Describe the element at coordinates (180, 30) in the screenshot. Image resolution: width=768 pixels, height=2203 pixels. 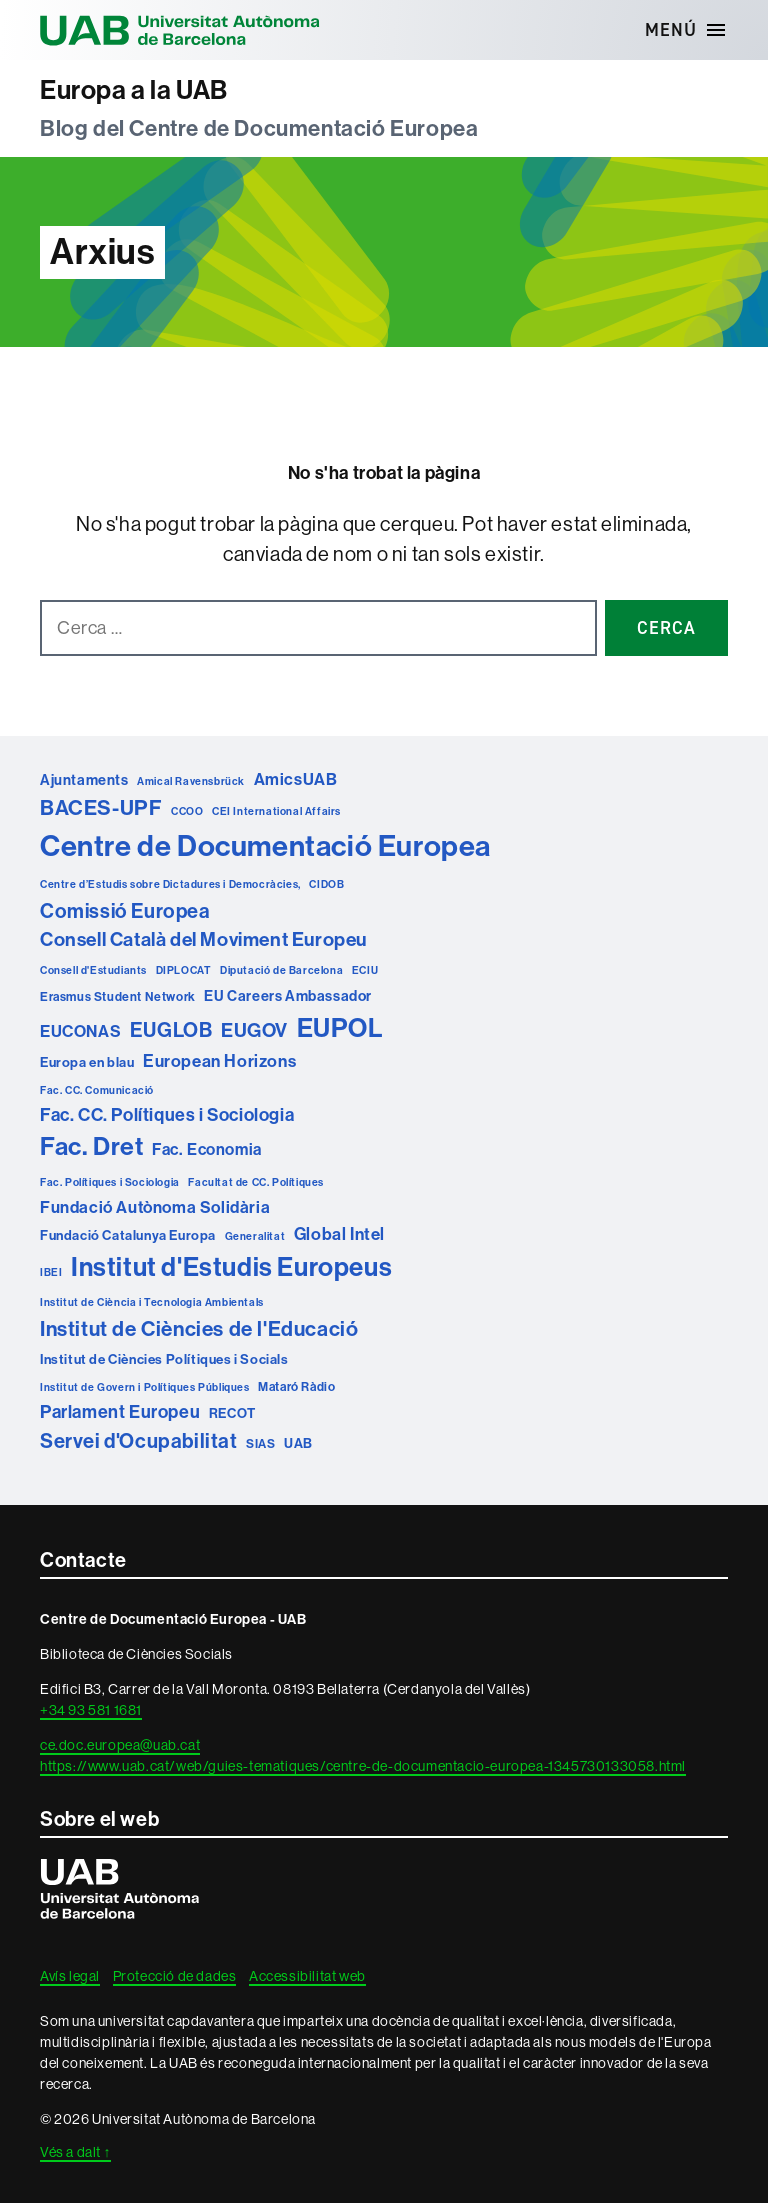
I see `Universitat Autònoma de Barcelona` at that location.